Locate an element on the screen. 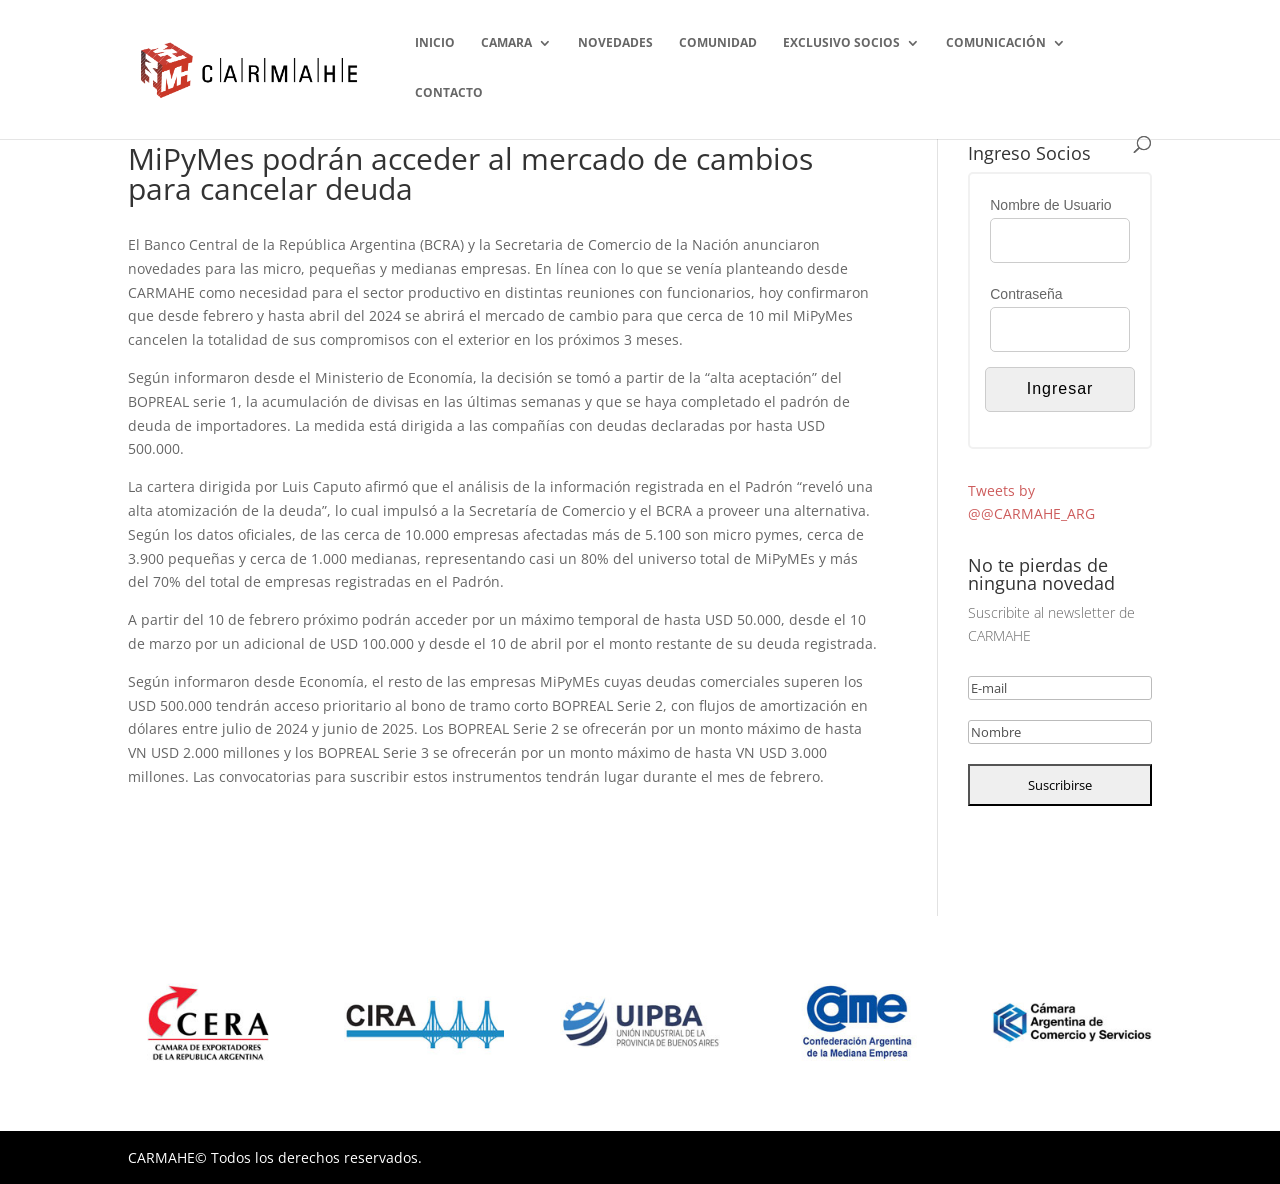 This screenshot has width=1280, height=1184. Contraseña is located at coordinates (1026, 294).